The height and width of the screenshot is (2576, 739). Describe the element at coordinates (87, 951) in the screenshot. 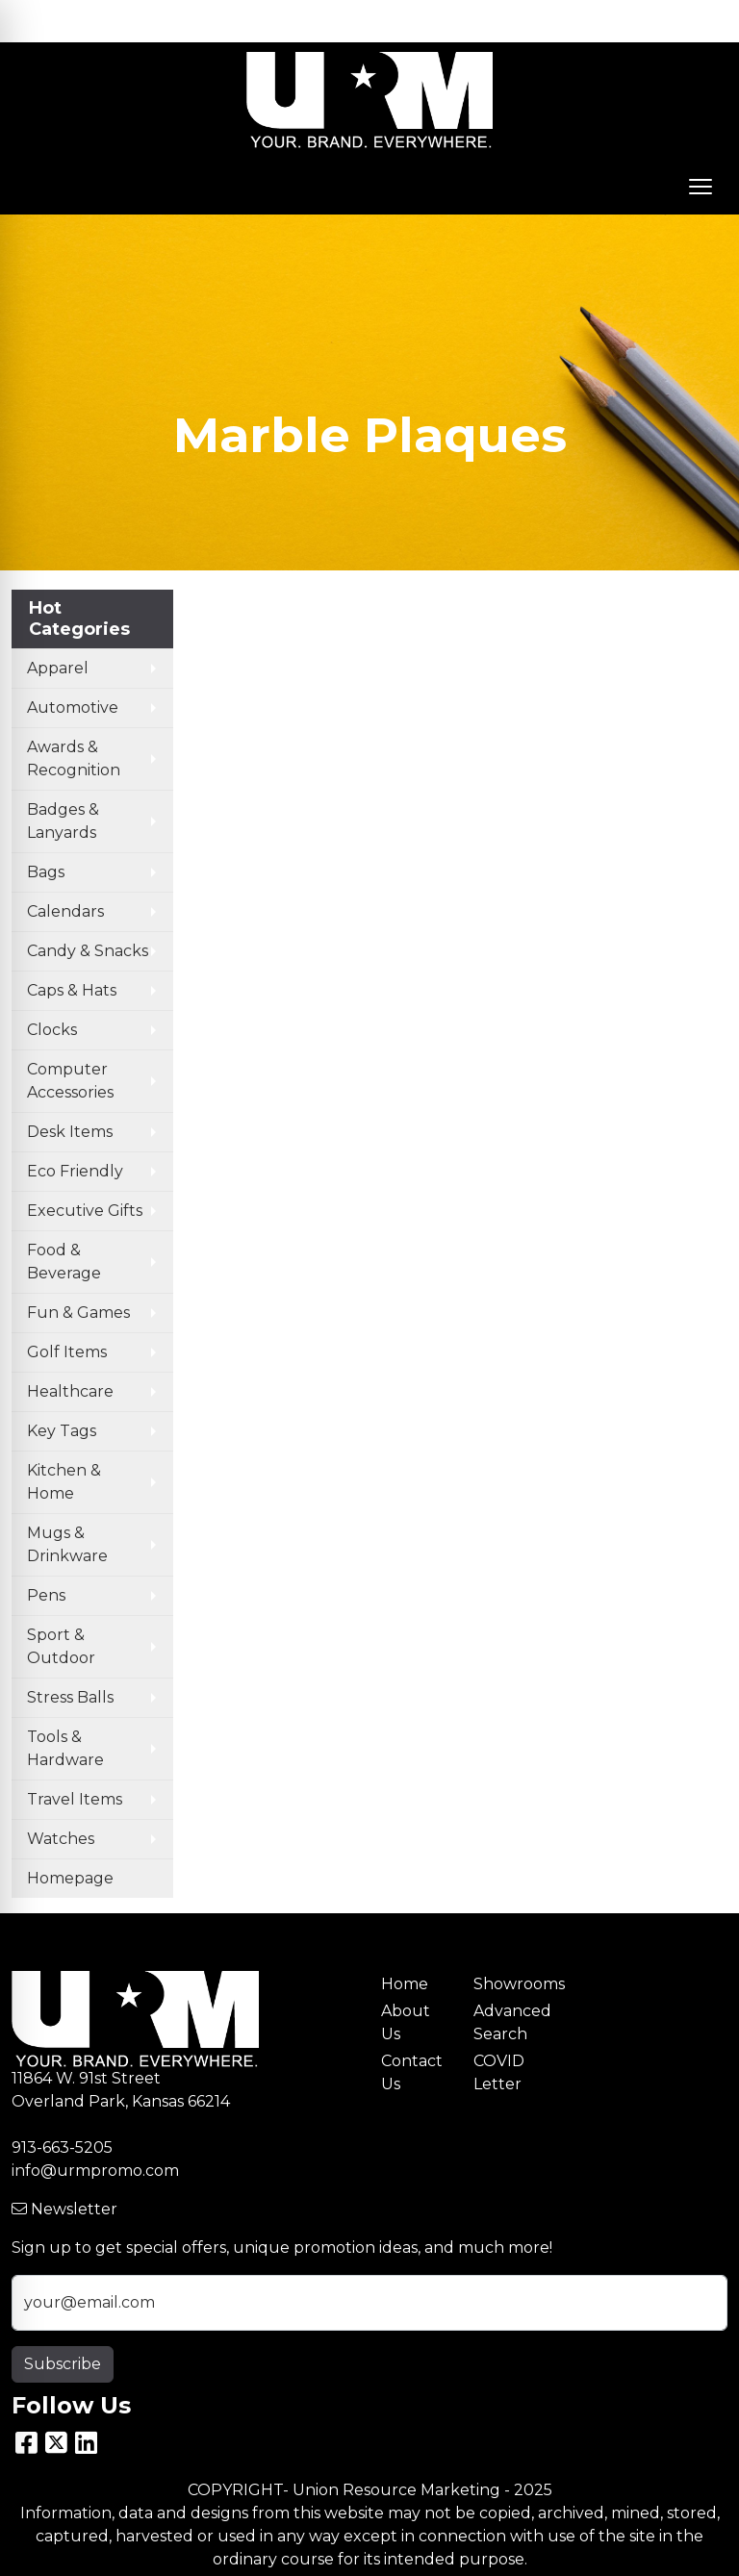

I see `Candy & Snacks` at that location.